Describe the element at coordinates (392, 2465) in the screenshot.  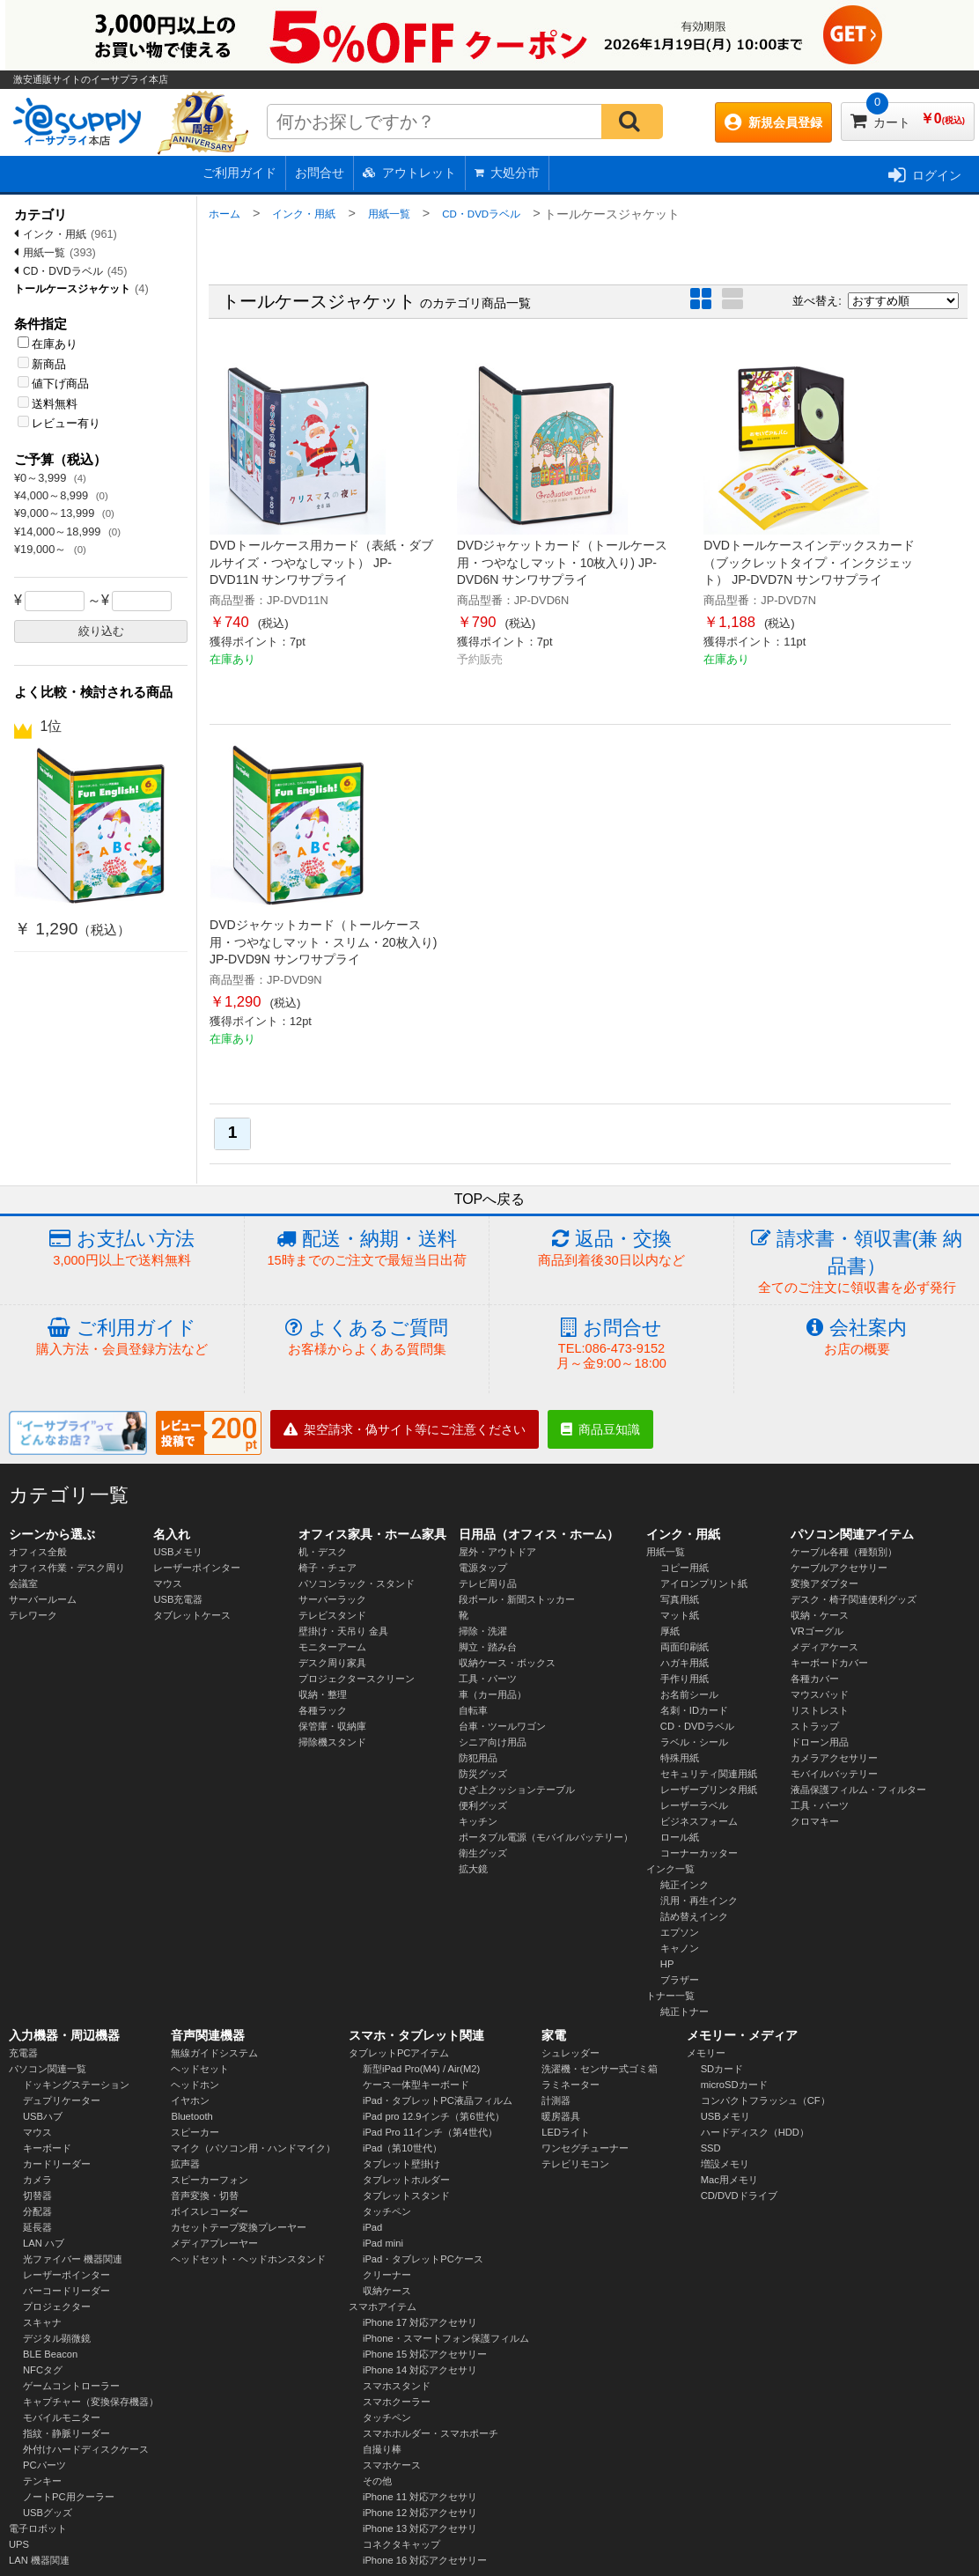
I see `スマホケース` at that location.